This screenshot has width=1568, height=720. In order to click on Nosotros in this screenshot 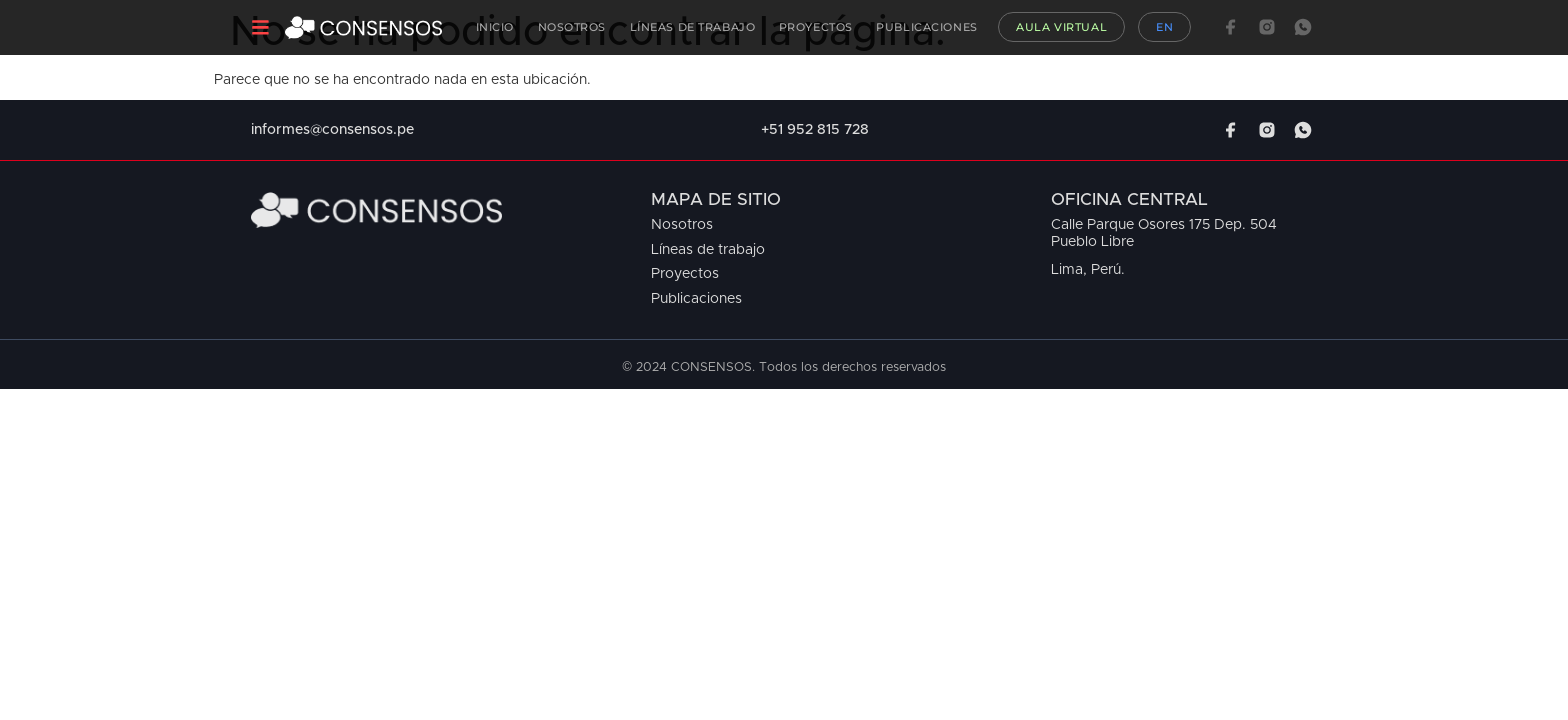, I will do `click(572, 27)`.